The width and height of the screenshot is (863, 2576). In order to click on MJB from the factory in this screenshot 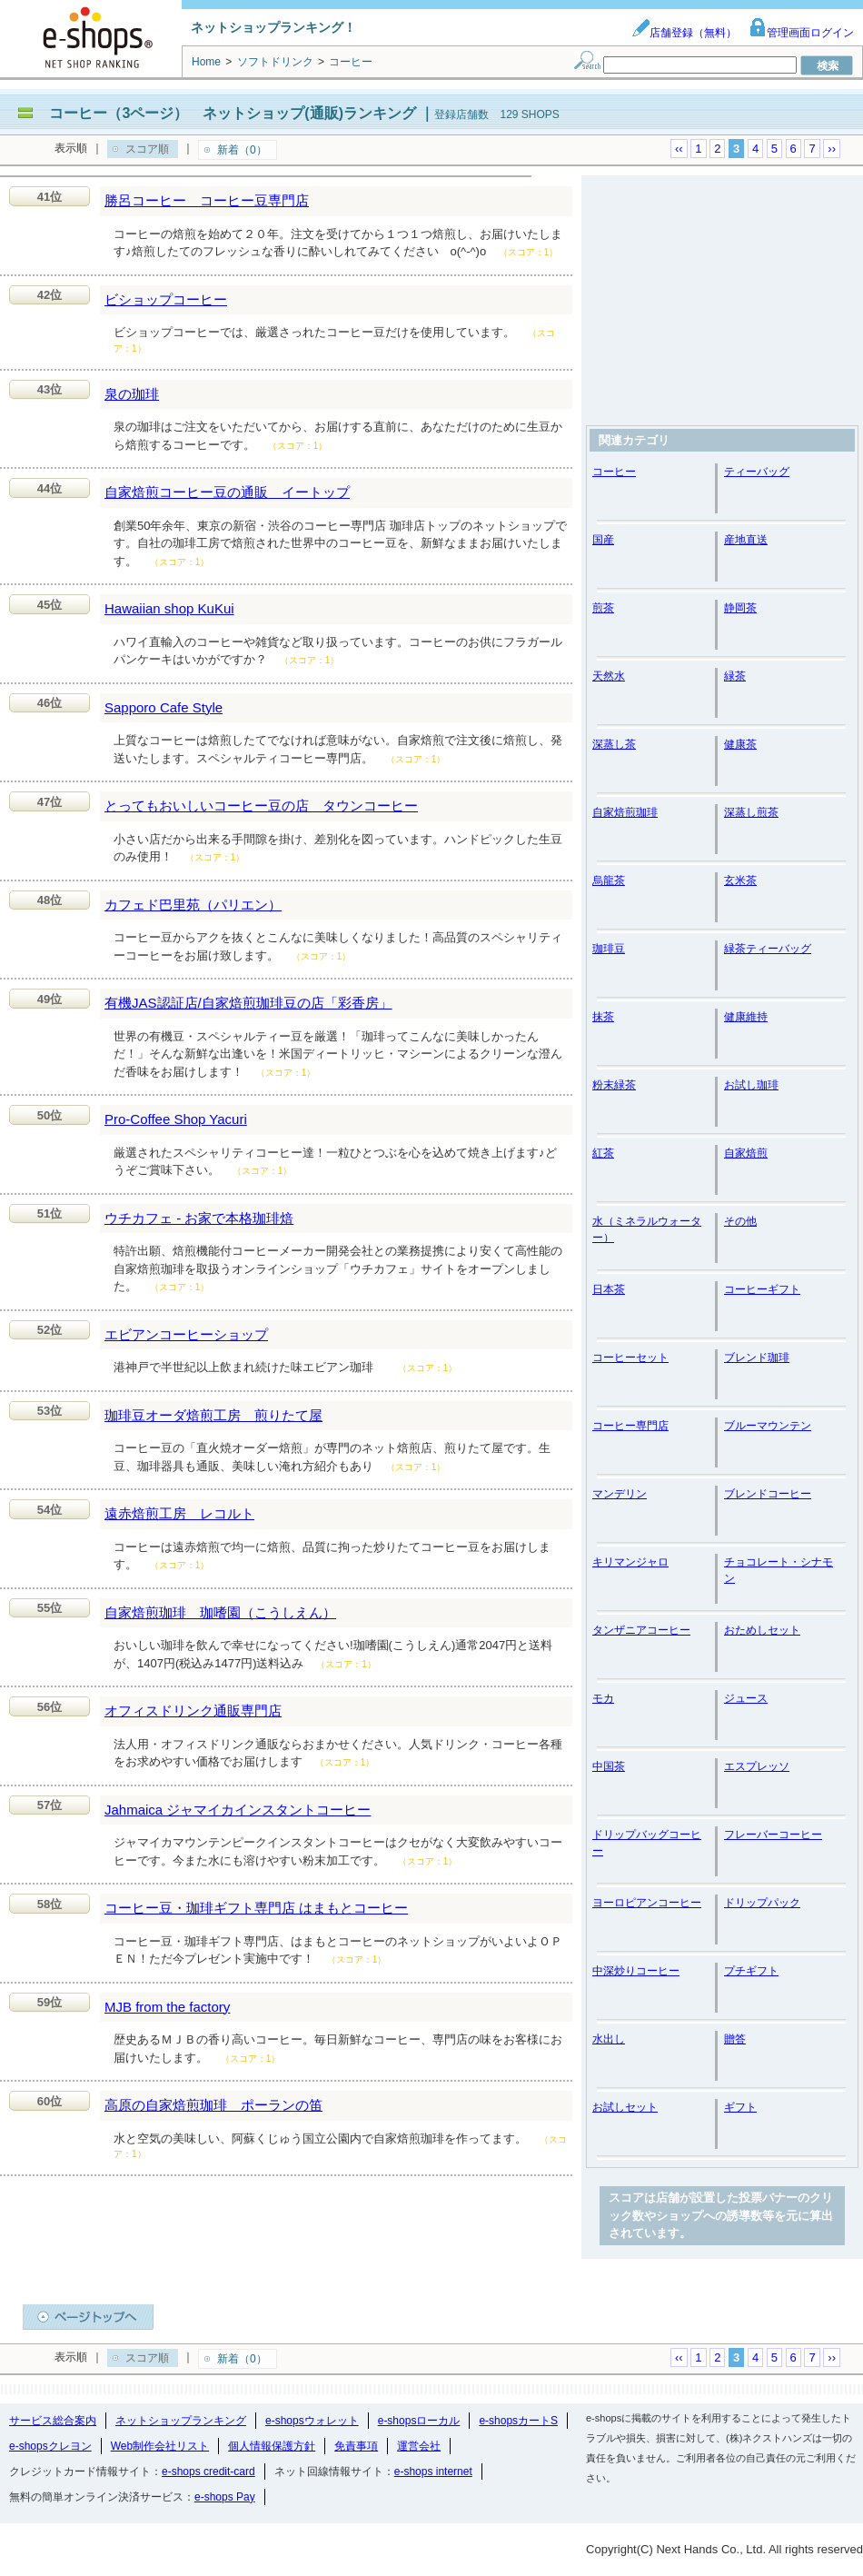, I will do `click(167, 2006)`.